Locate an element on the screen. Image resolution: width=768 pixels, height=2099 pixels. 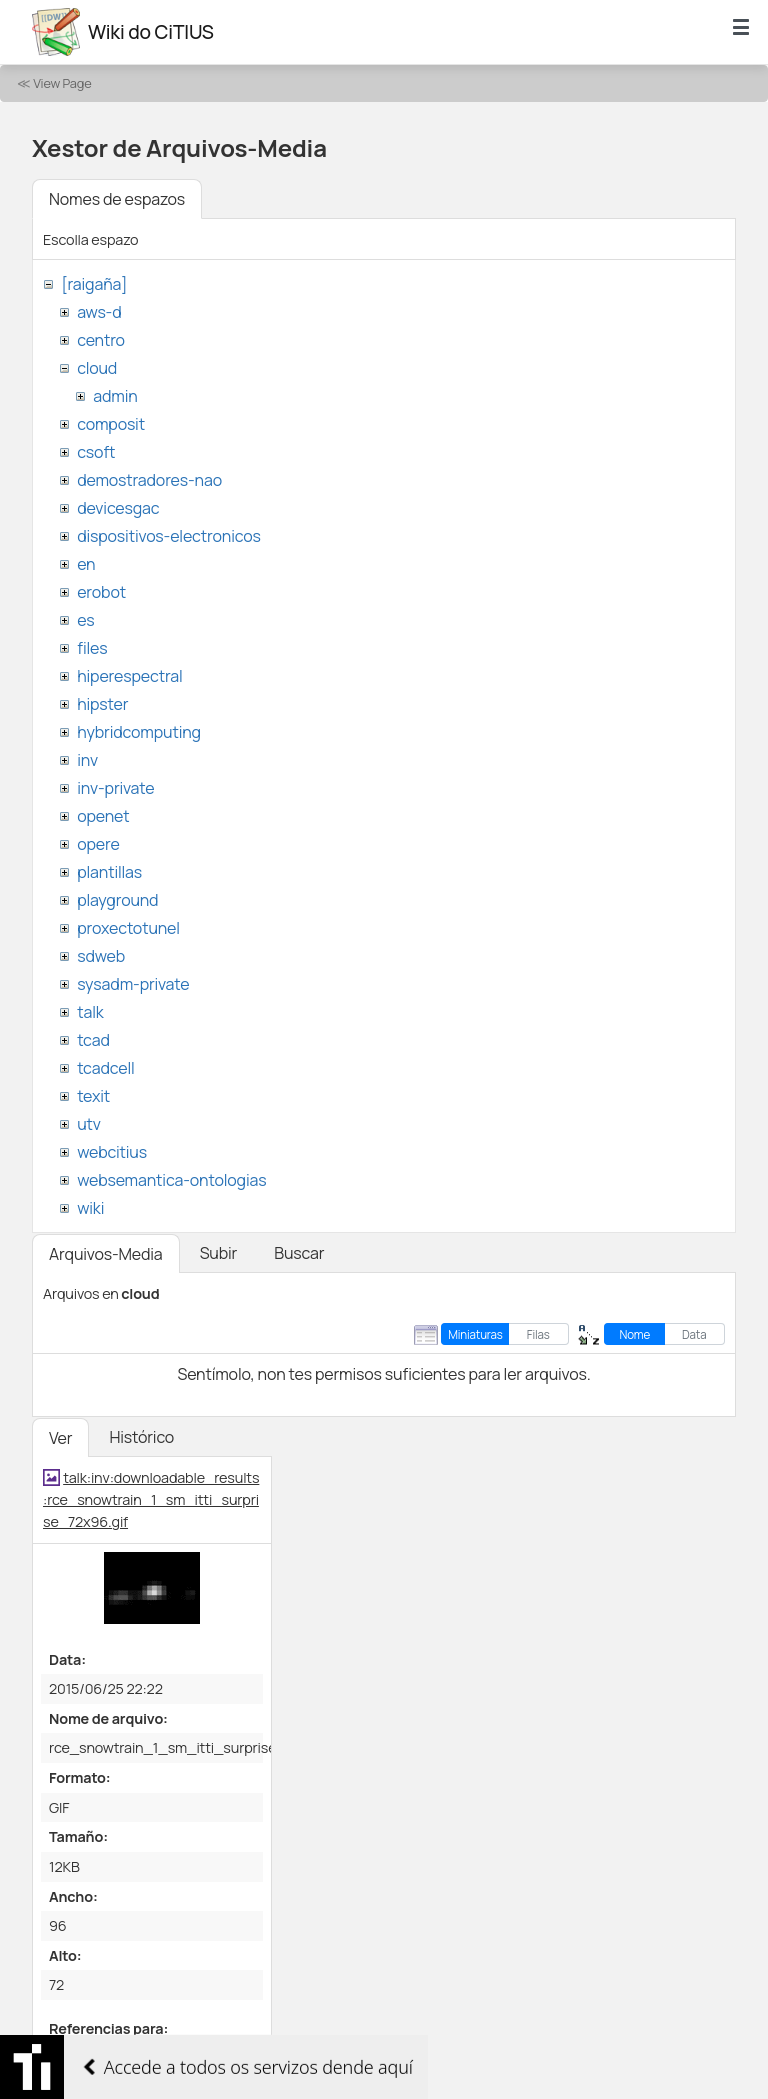
hipster is located at coordinates (102, 704).